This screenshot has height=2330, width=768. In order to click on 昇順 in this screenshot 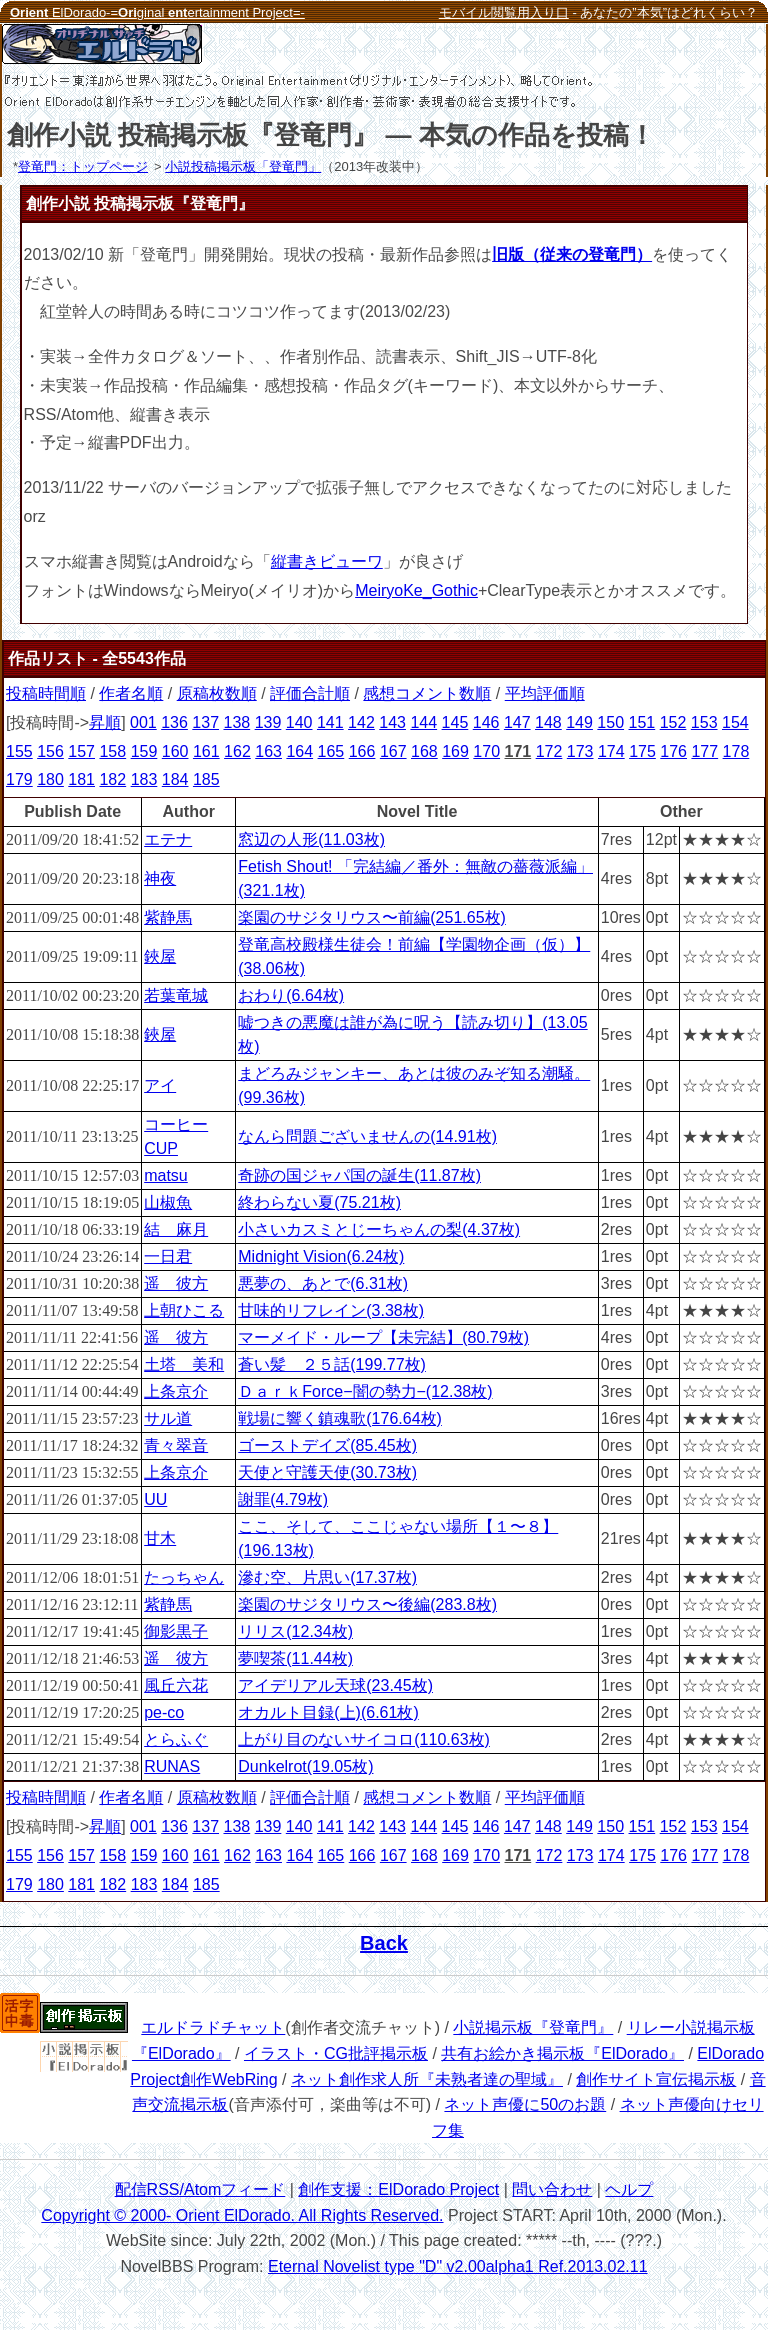, I will do `click(105, 722)`.